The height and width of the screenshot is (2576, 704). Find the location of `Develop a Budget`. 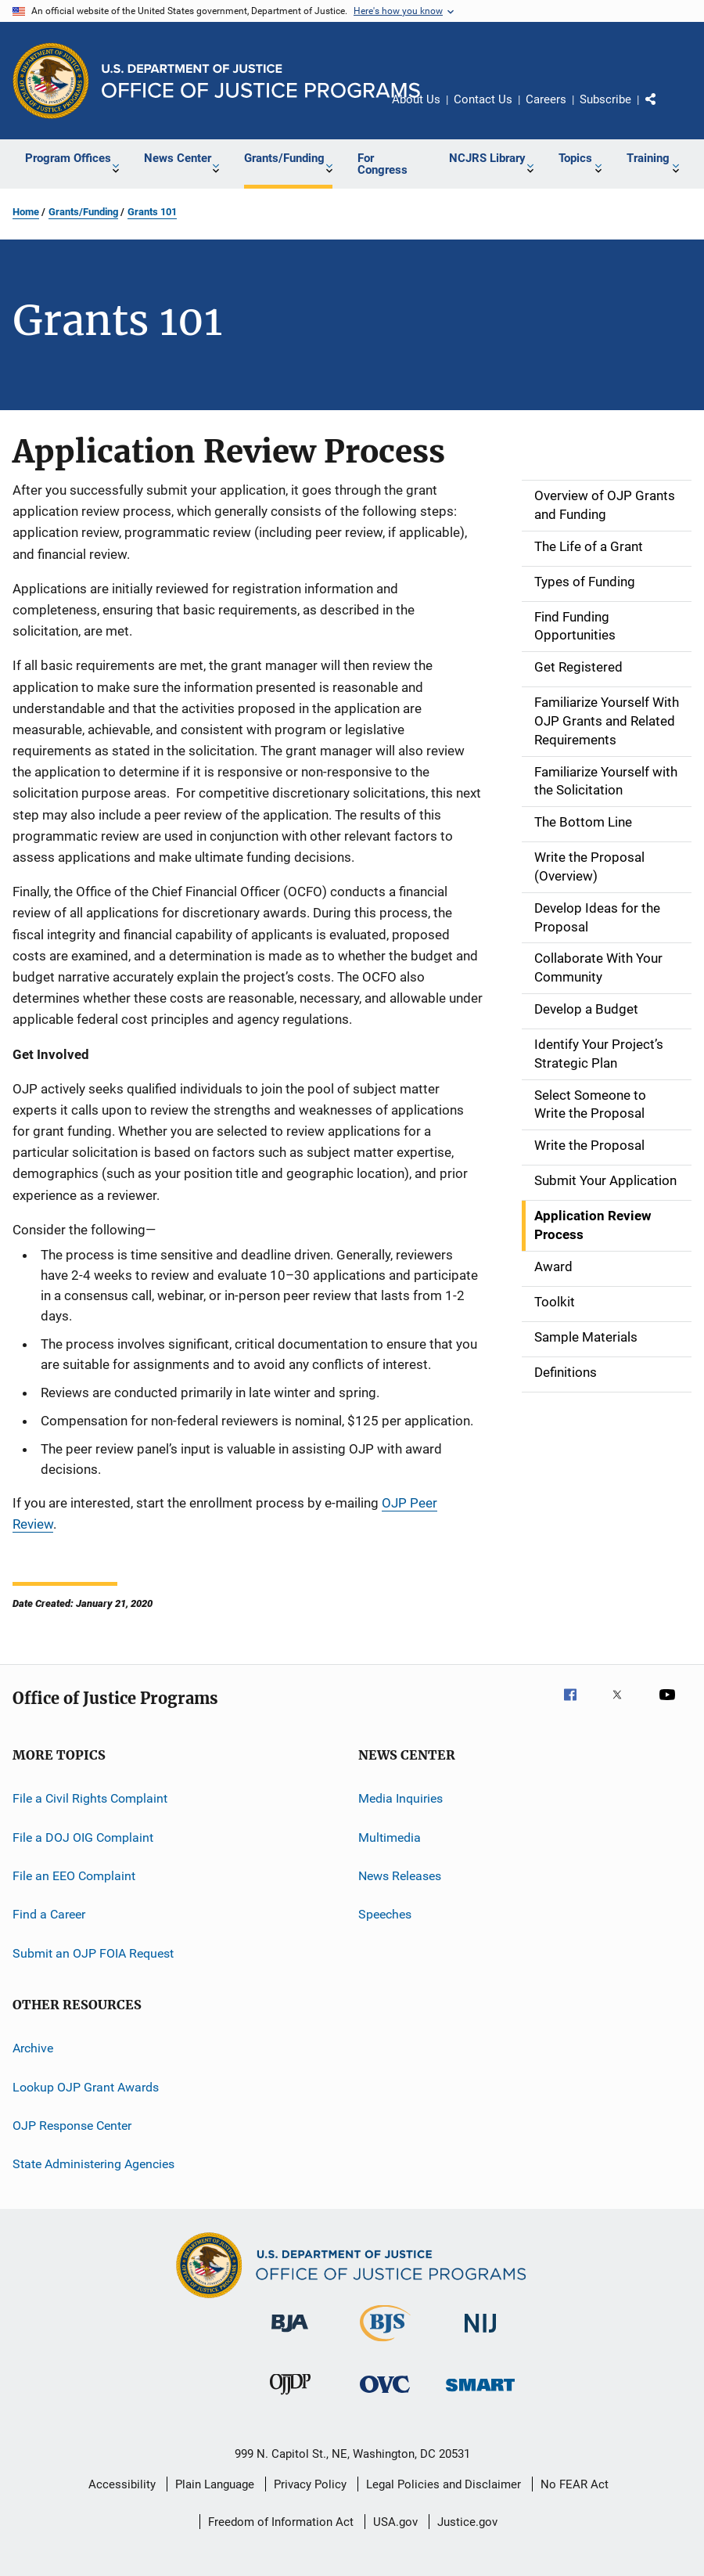

Develop a Budget is located at coordinates (586, 1009).